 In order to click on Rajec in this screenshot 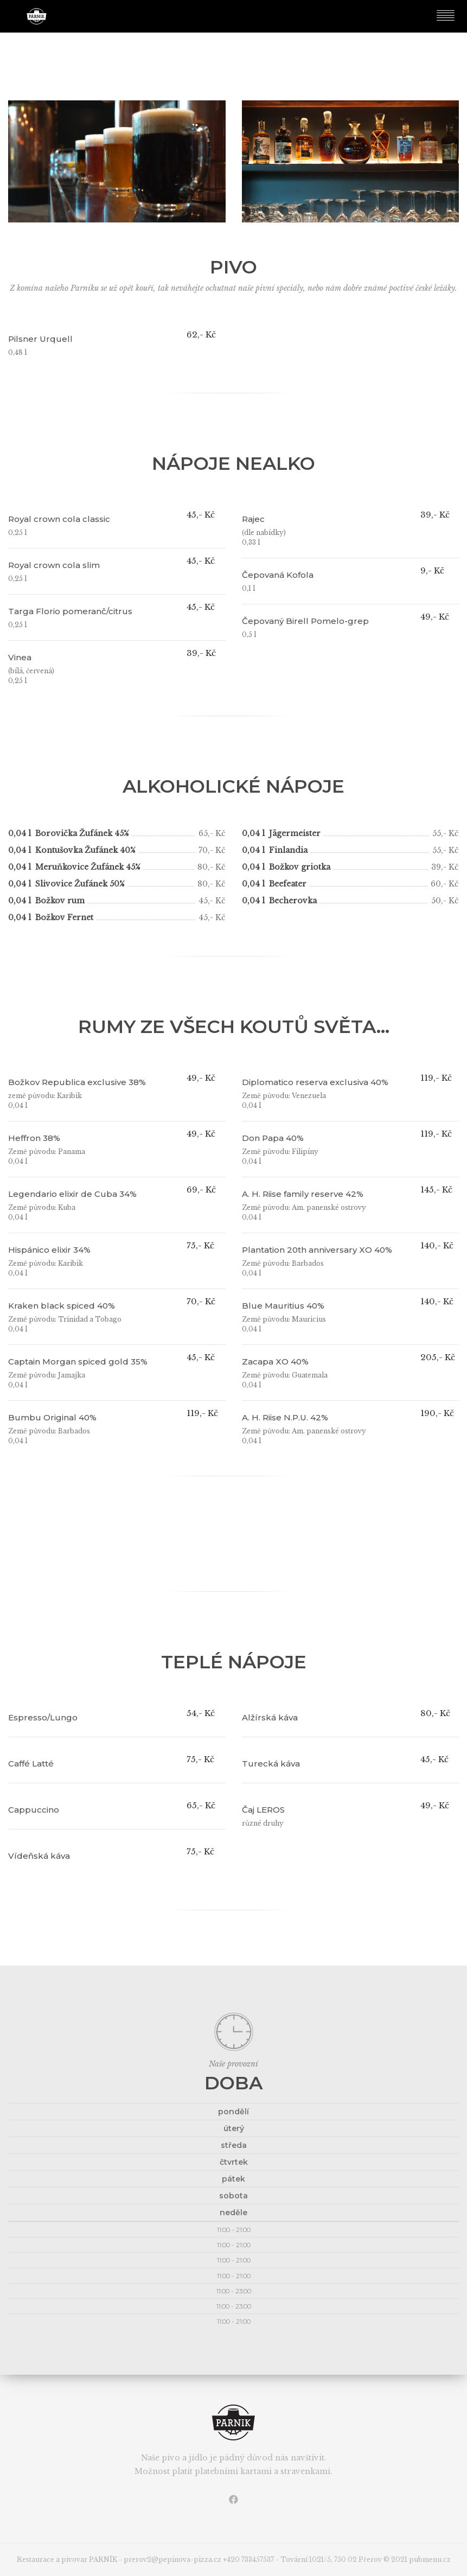, I will do `click(253, 519)`.